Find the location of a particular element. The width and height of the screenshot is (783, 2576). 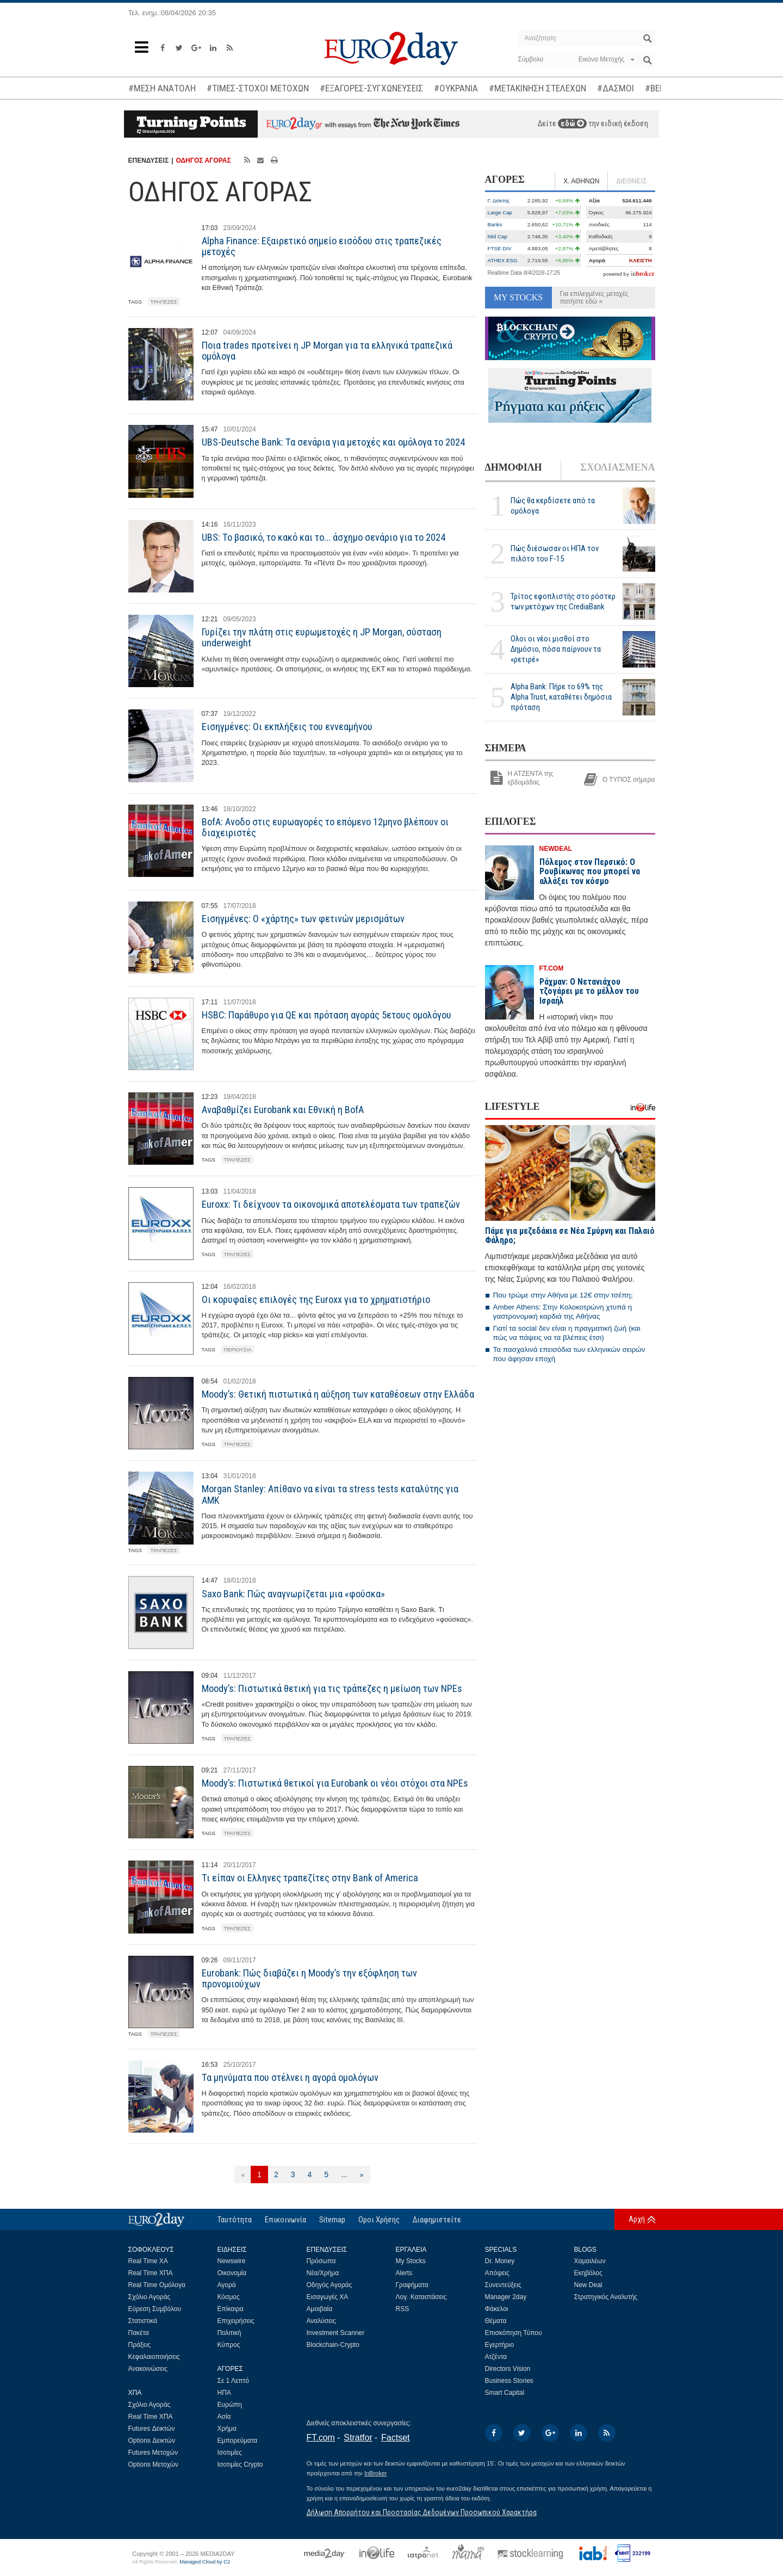

FTSE DIV is located at coordinates (500, 248).